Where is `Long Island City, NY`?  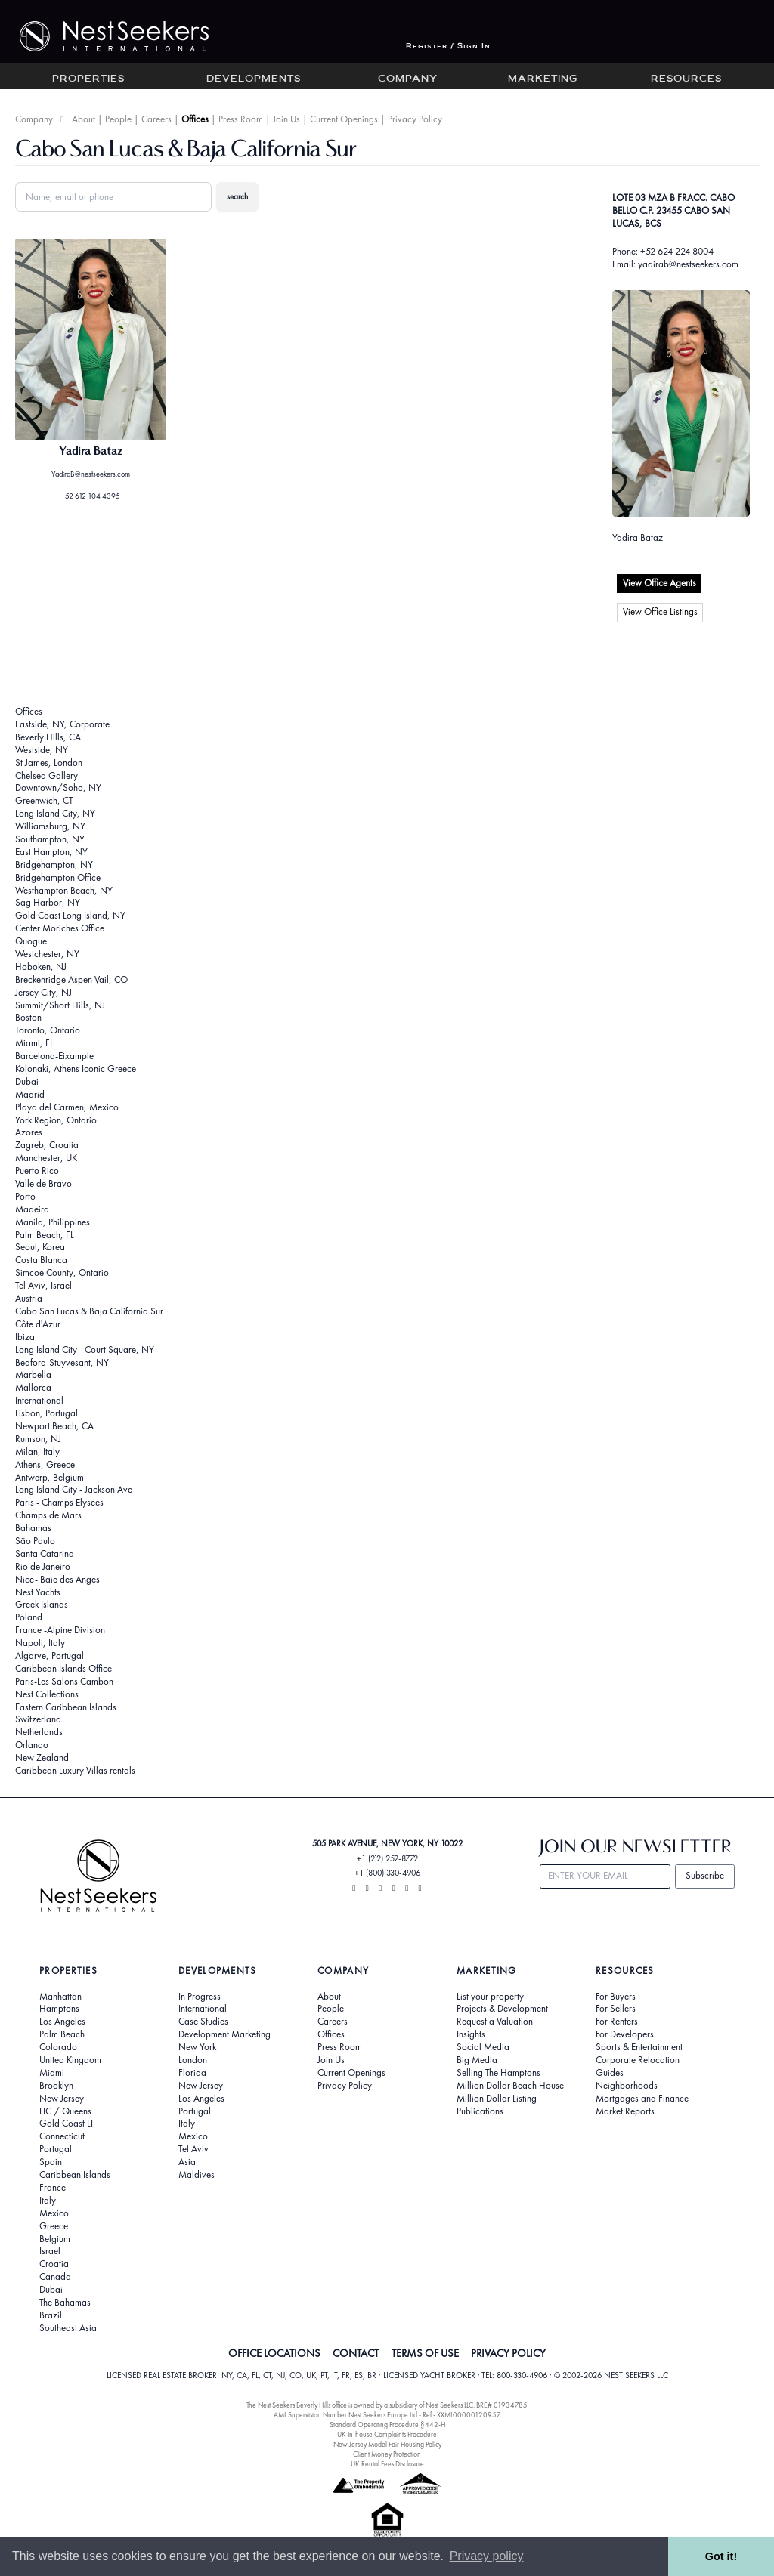 Long Island City, NY is located at coordinates (55, 813).